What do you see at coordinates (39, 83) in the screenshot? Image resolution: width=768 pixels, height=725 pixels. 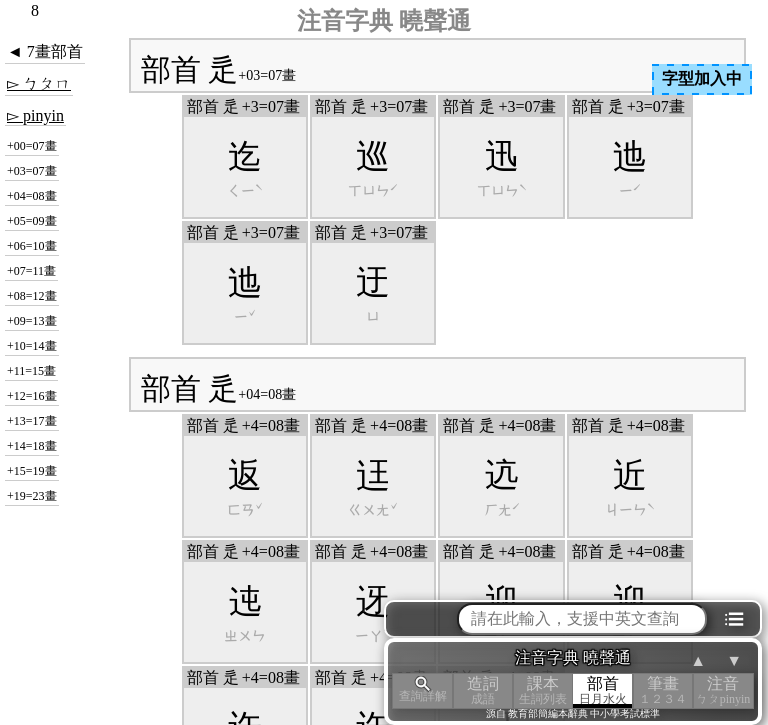 I see `▻ ㄅㄆㄇ` at bounding box center [39, 83].